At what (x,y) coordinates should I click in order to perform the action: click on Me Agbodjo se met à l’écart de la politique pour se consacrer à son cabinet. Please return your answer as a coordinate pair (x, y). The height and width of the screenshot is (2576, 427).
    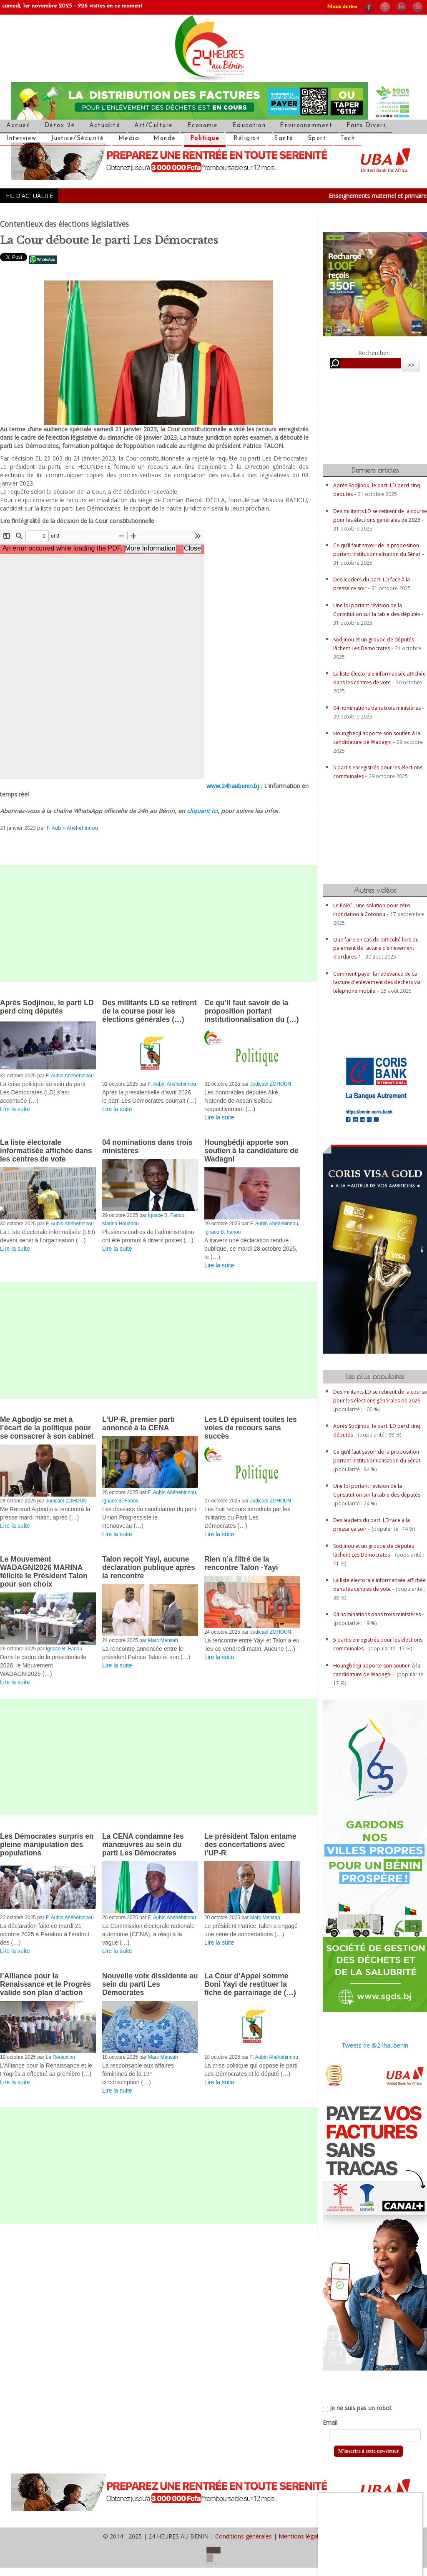
    Looking at the image, I should click on (47, 1427).